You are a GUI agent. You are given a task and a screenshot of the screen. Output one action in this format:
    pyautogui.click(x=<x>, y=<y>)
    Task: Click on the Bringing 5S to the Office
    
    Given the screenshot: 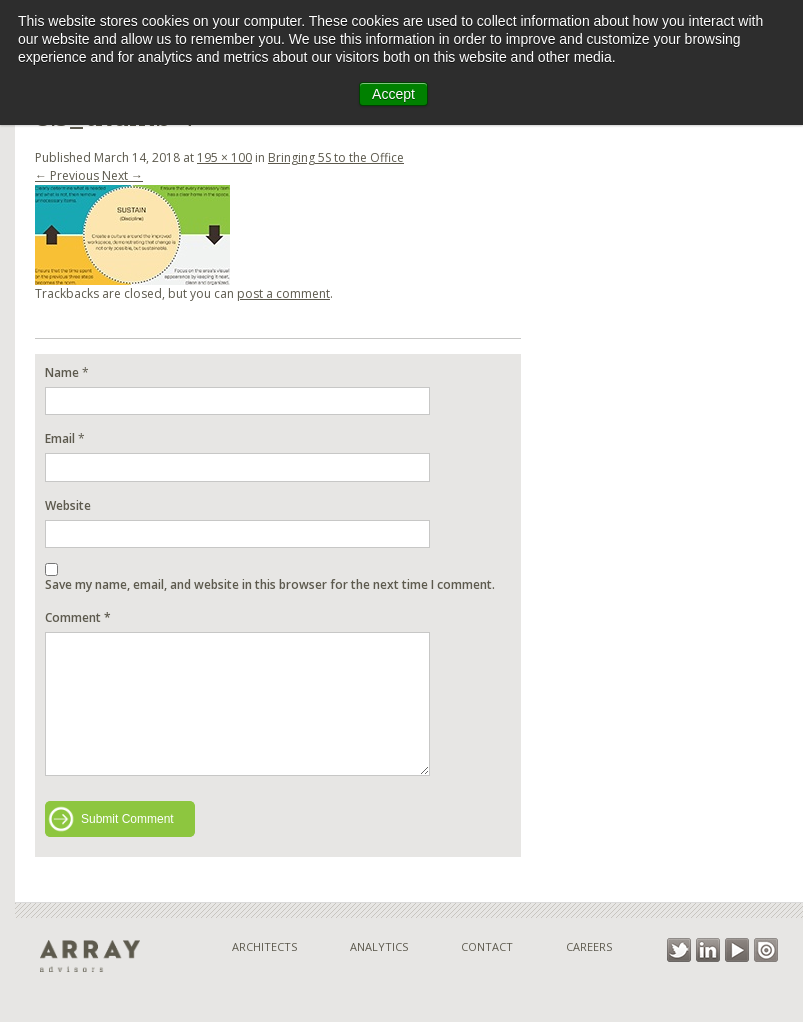 What is the action you would take?
    pyautogui.click(x=336, y=157)
    